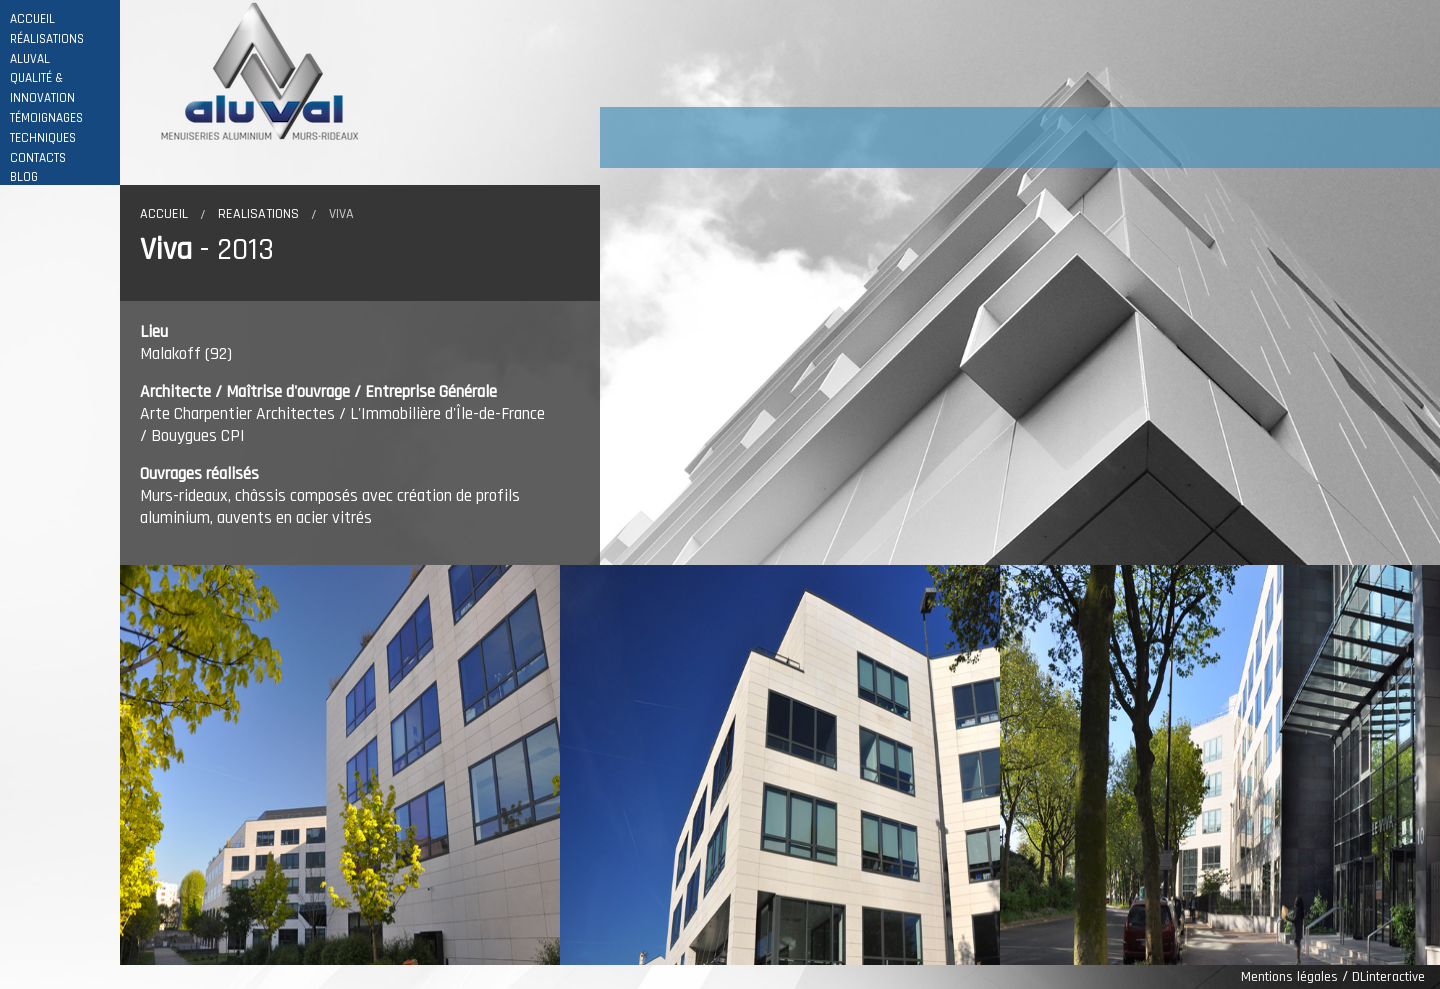 The width and height of the screenshot is (1440, 989). What do you see at coordinates (30, 59) in the screenshot?
I see `ALUVAL` at bounding box center [30, 59].